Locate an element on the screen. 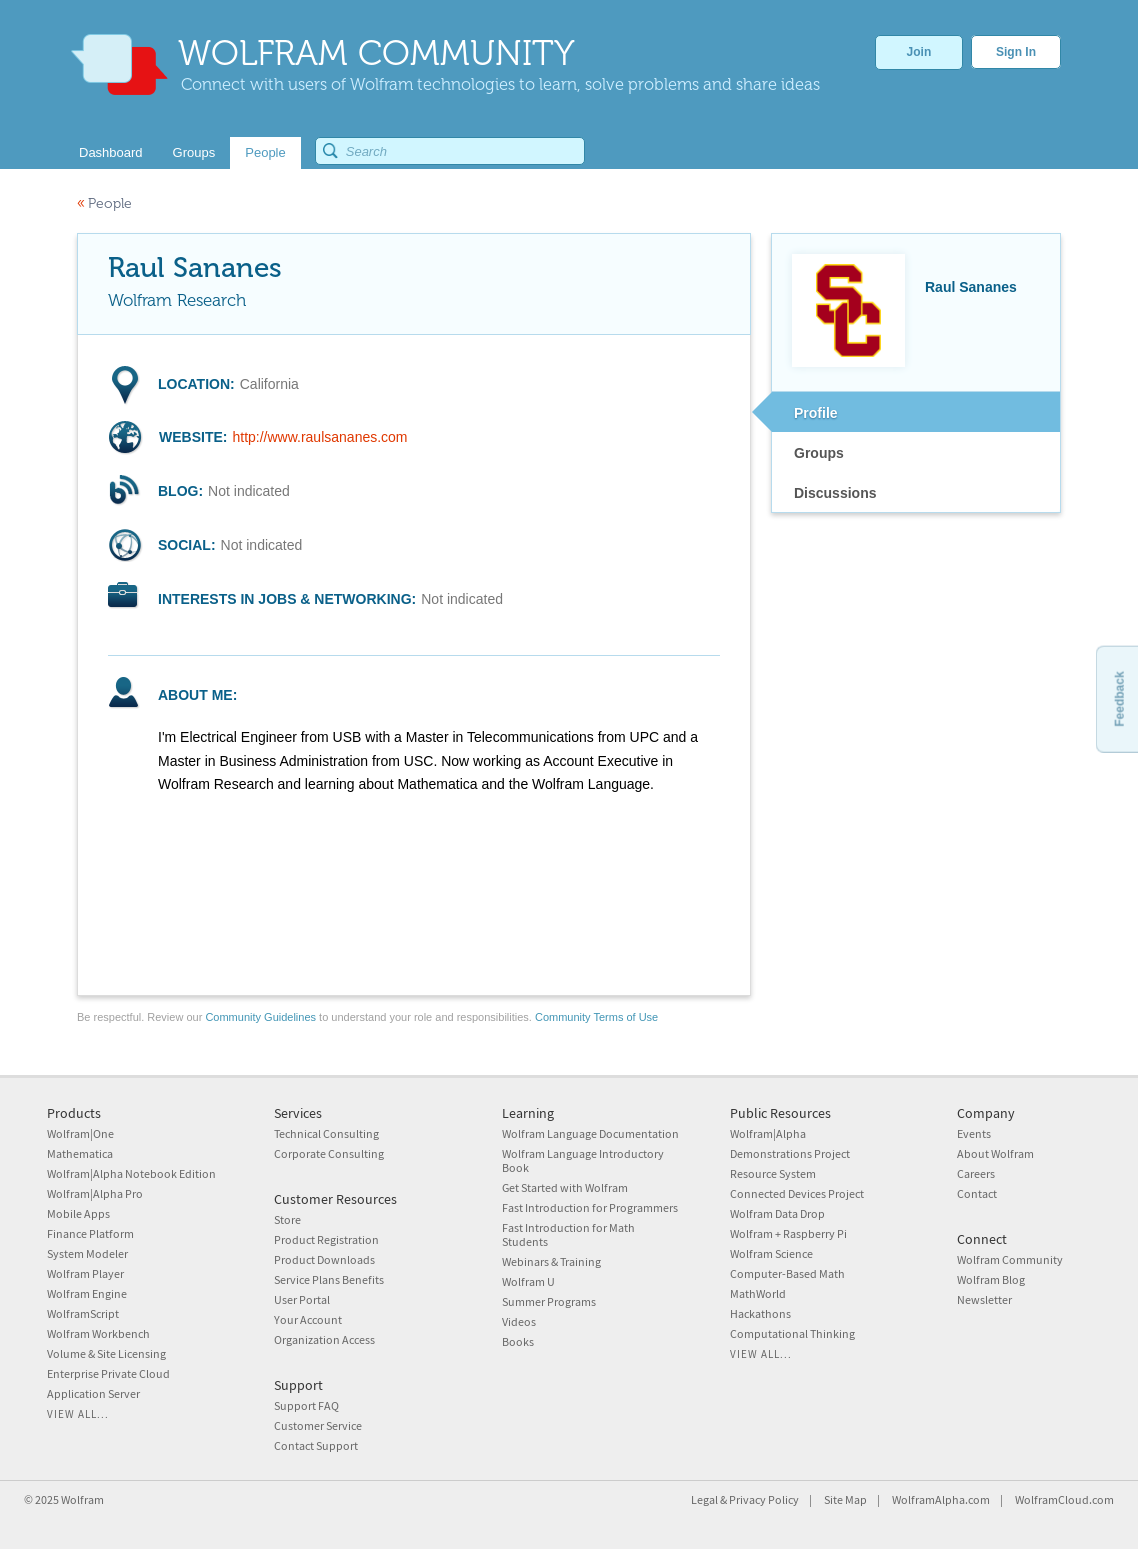  Product Registration is located at coordinates (326, 1239).